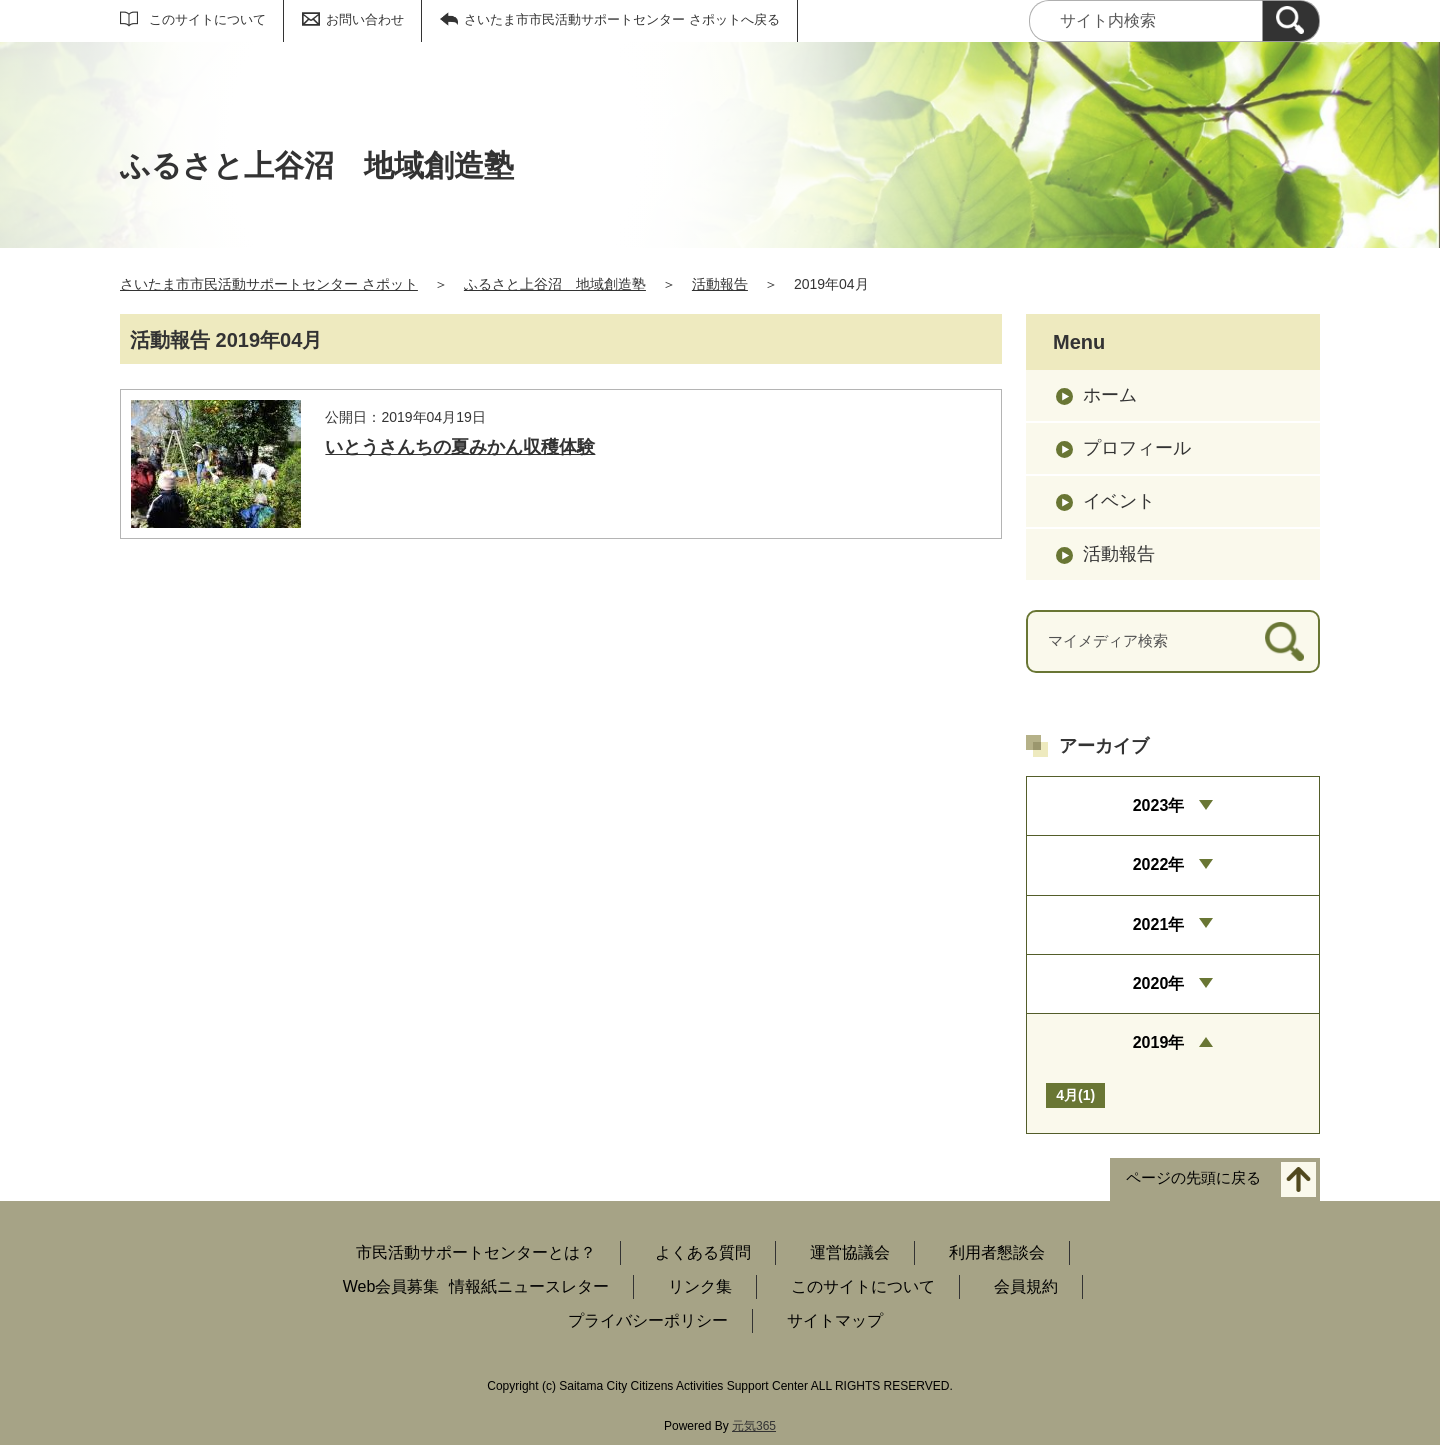  Describe the element at coordinates (835, 1320) in the screenshot. I see `サイトマップ` at that location.